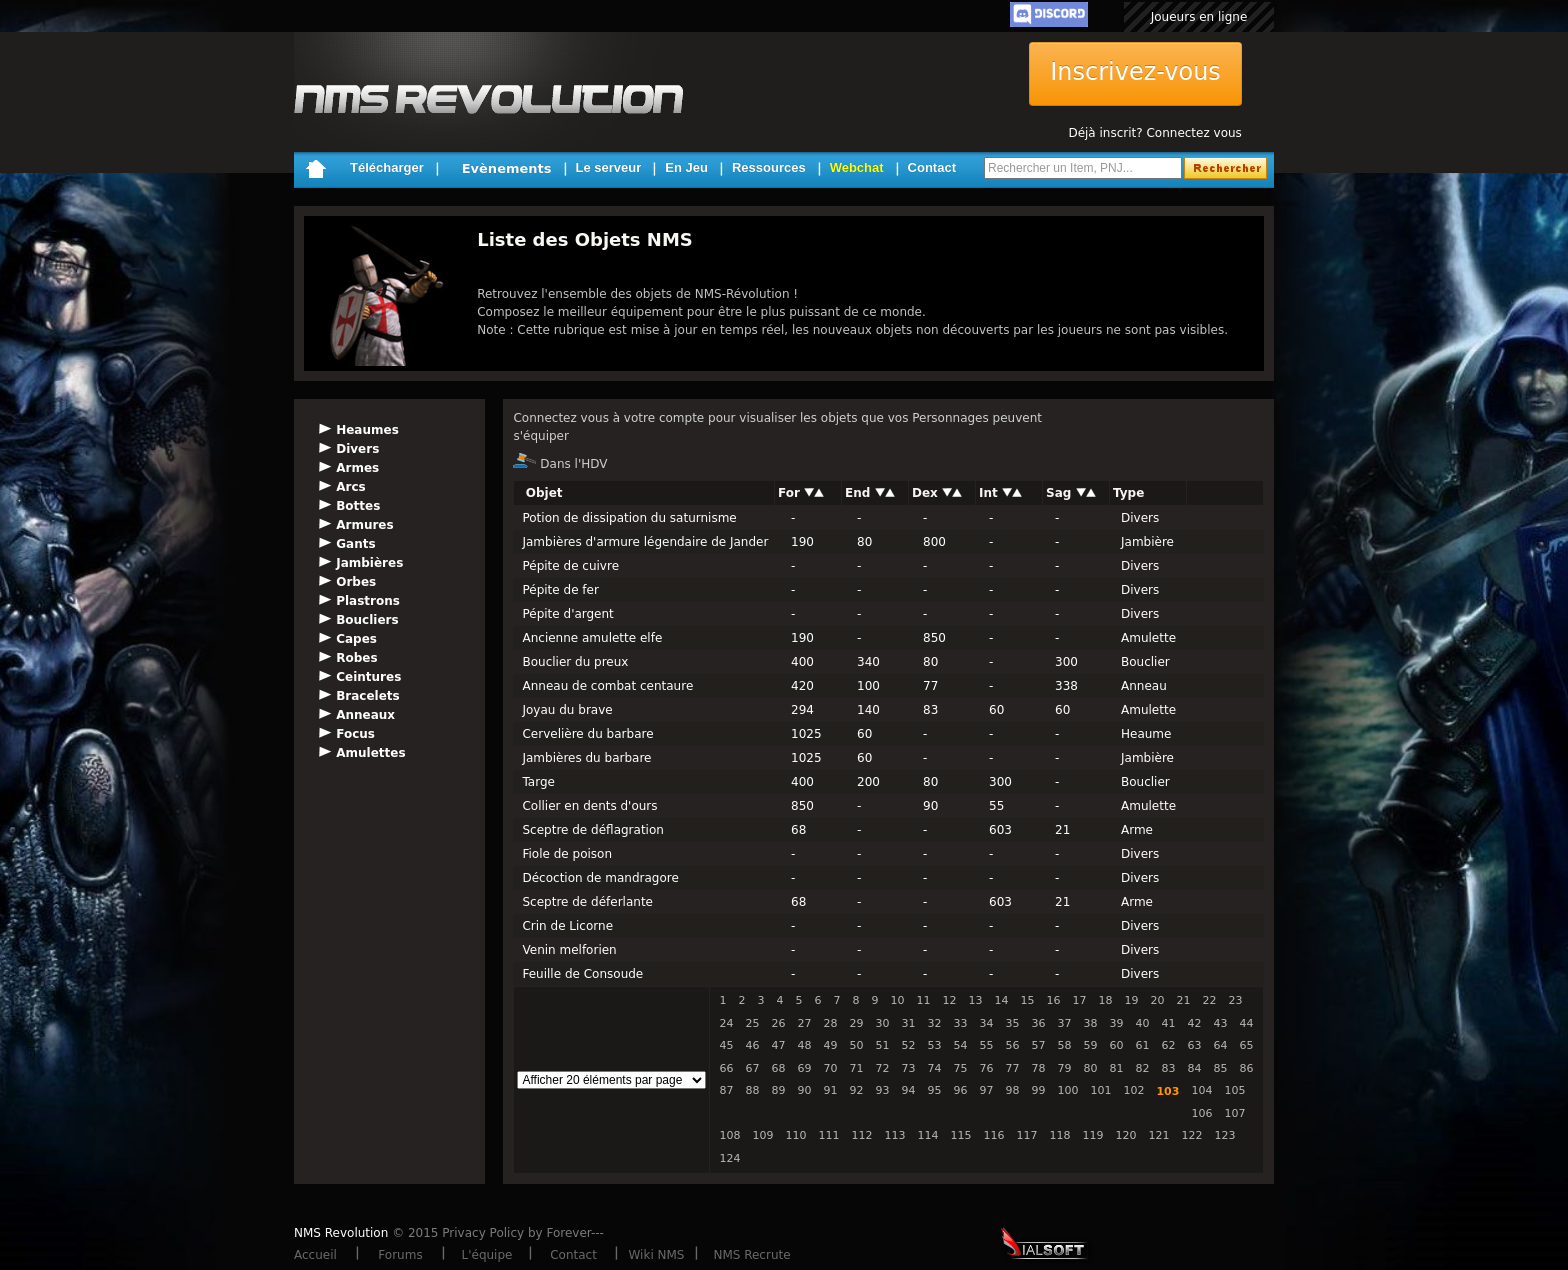 This screenshot has height=1270, width=1568. I want to click on 64, so click(1220, 1045).